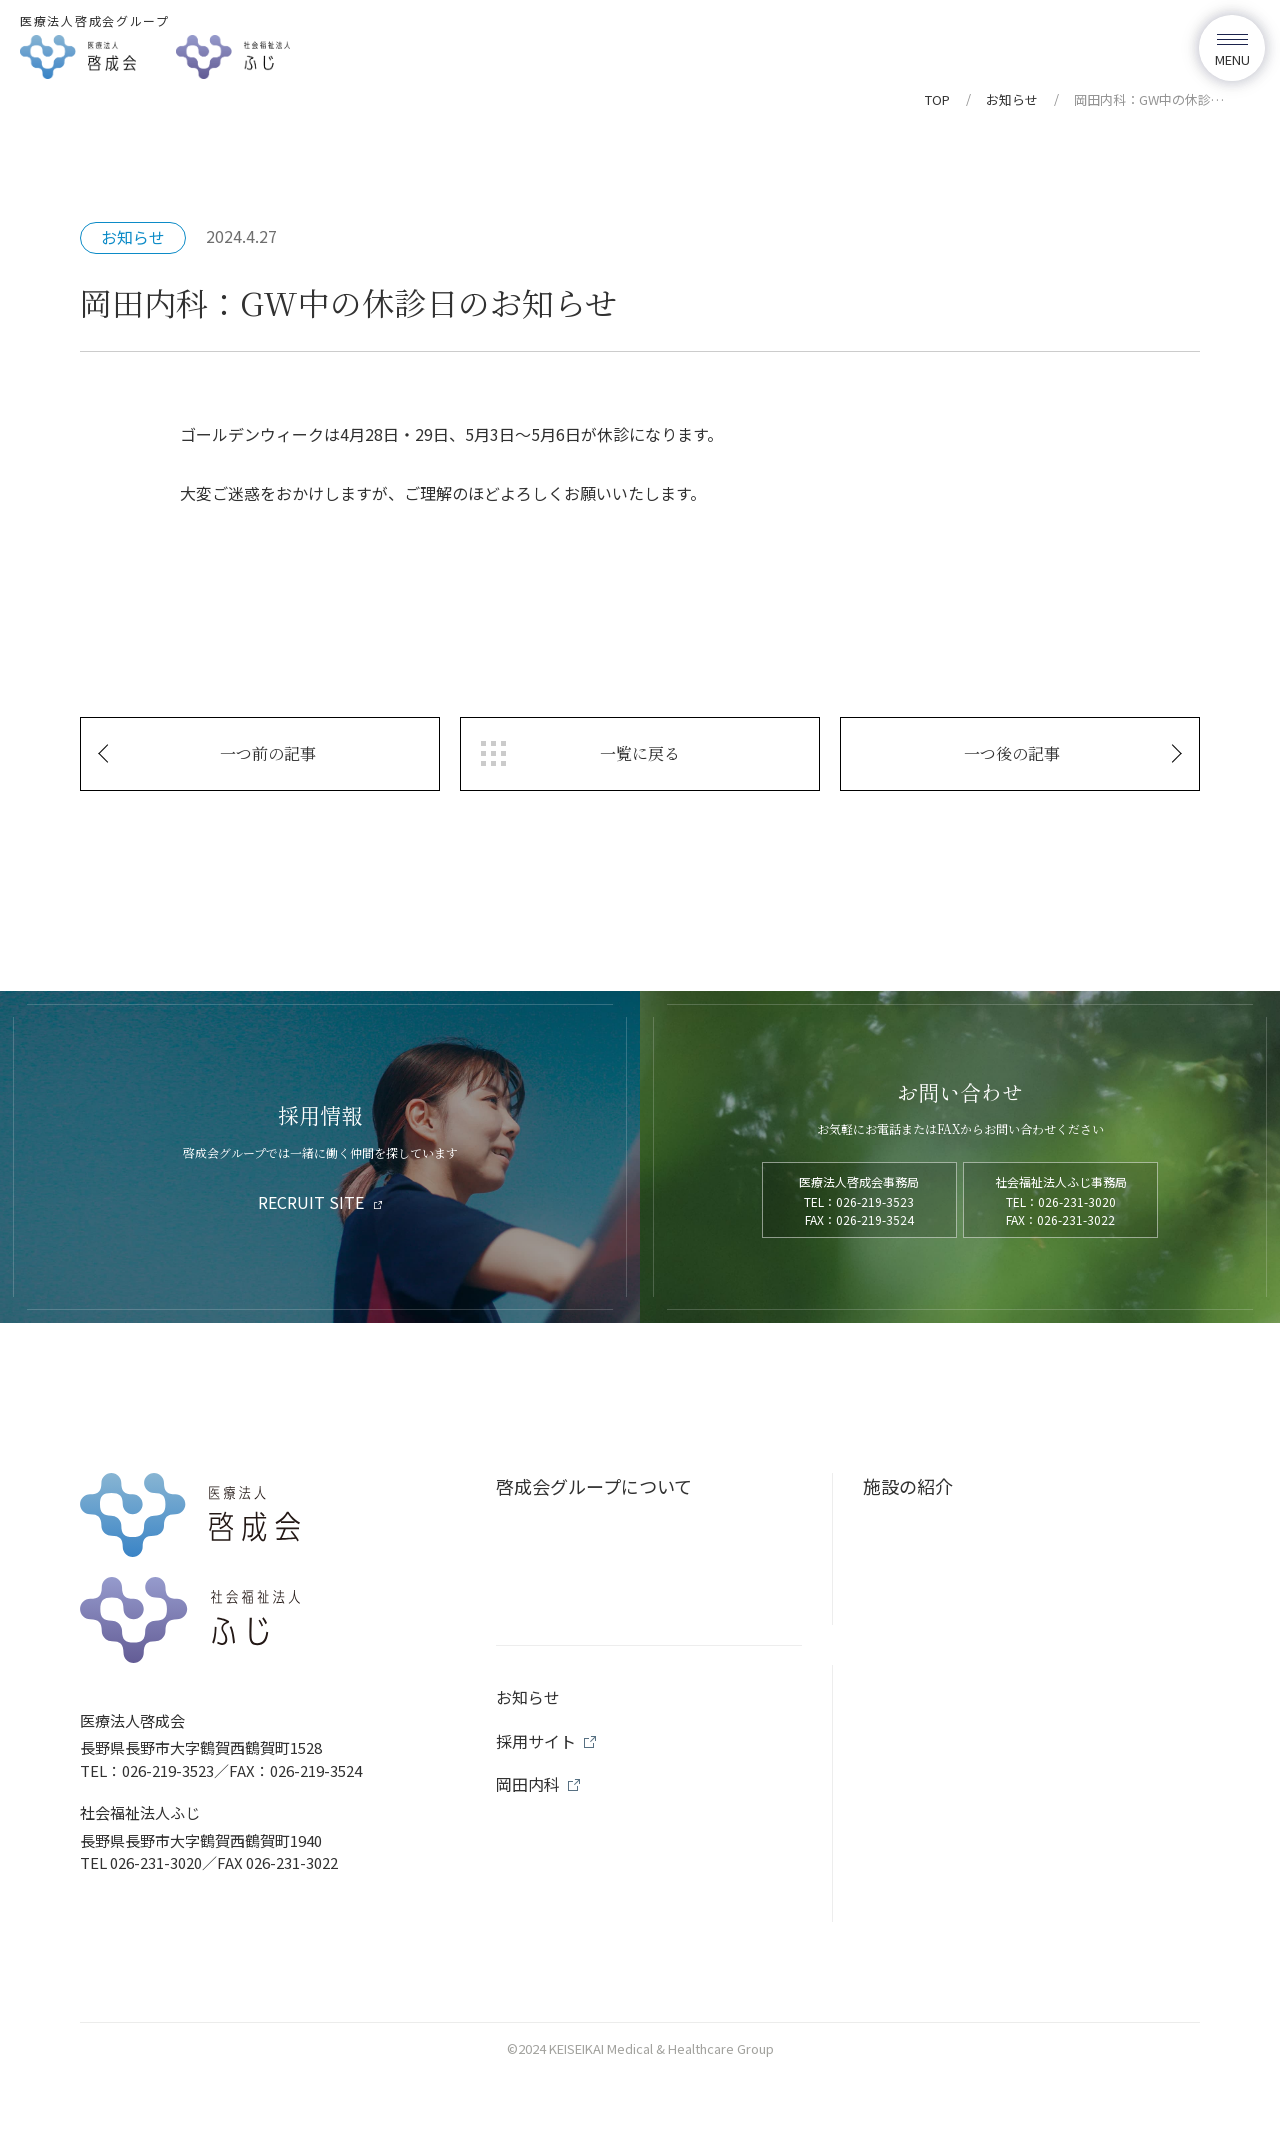  What do you see at coordinates (961, 1735) in the screenshot?
I see `訪問リハビリテーション` at bounding box center [961, 1735].